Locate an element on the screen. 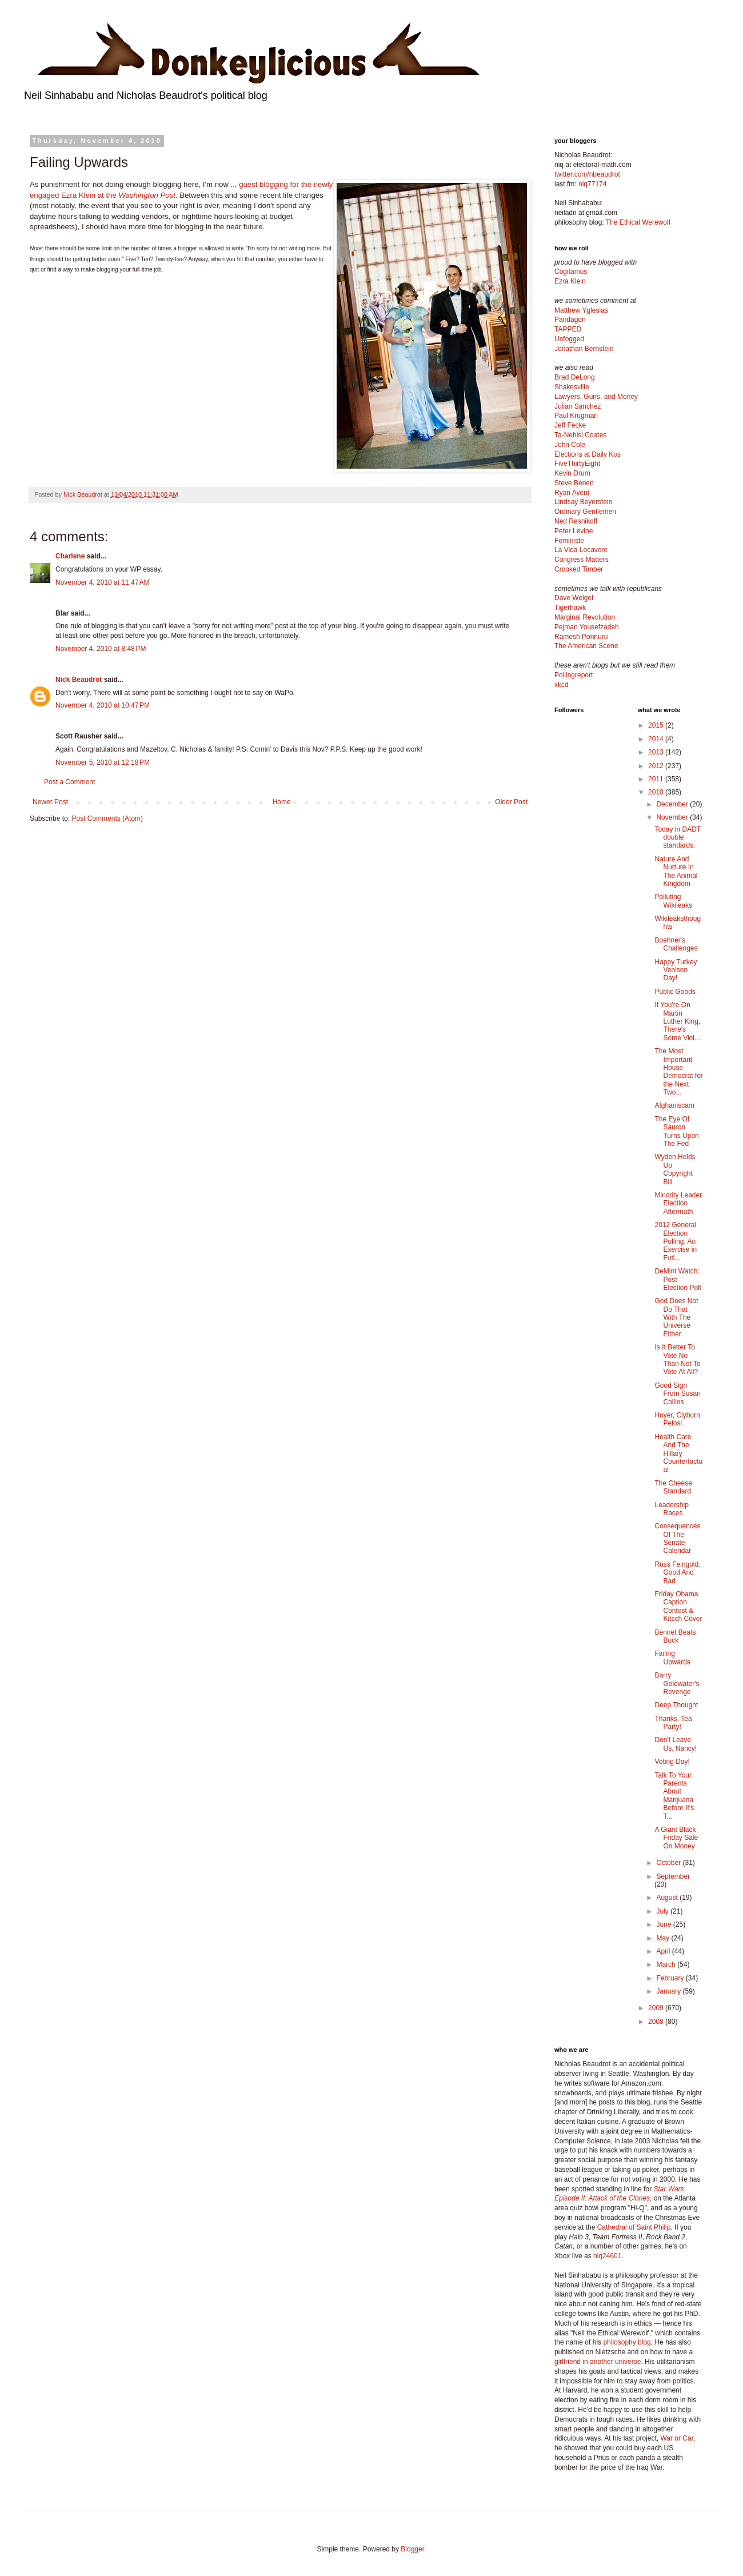 Image resolution: width=743 pixels, height=2576 pixels. Marginal Revolution is located at coordinates (584, 617).